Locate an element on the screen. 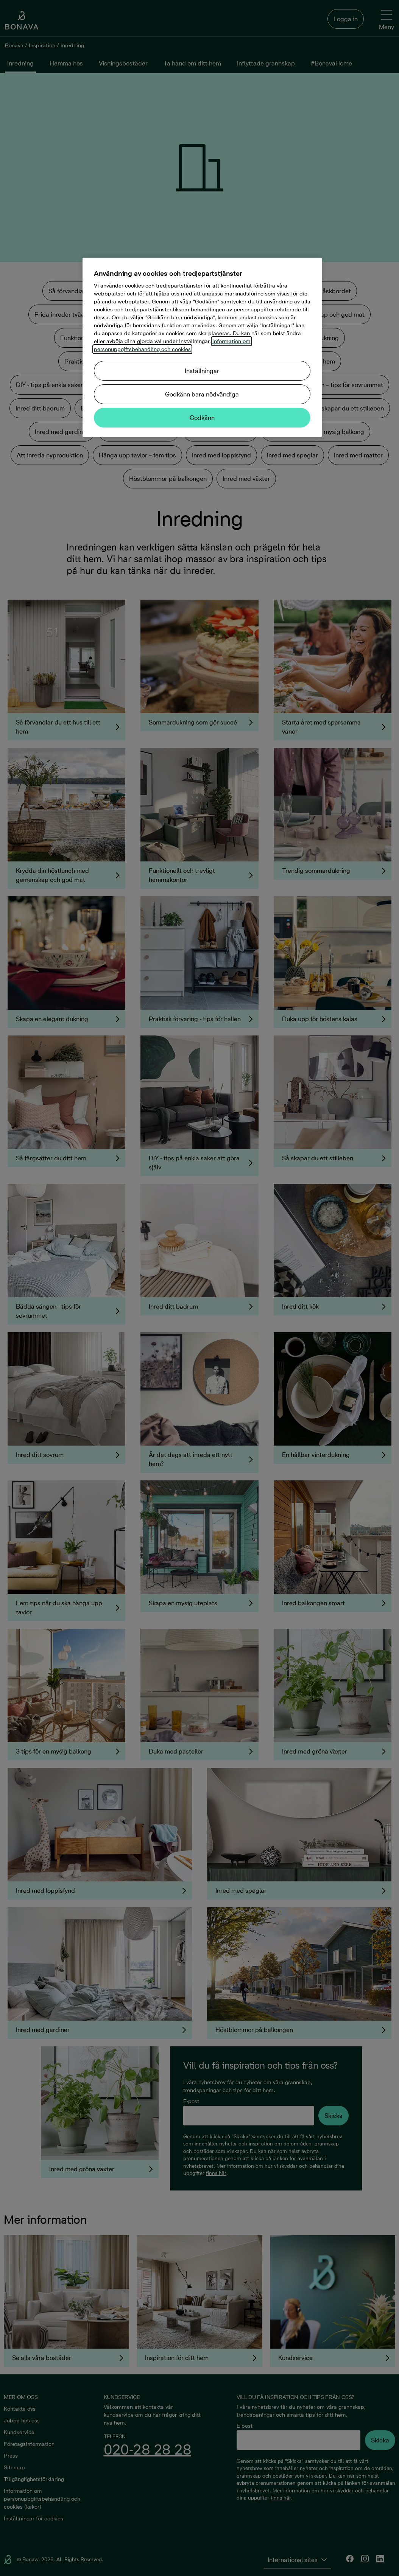 The image size is (399, 2576). [region] is located at coordinates (202, 347).